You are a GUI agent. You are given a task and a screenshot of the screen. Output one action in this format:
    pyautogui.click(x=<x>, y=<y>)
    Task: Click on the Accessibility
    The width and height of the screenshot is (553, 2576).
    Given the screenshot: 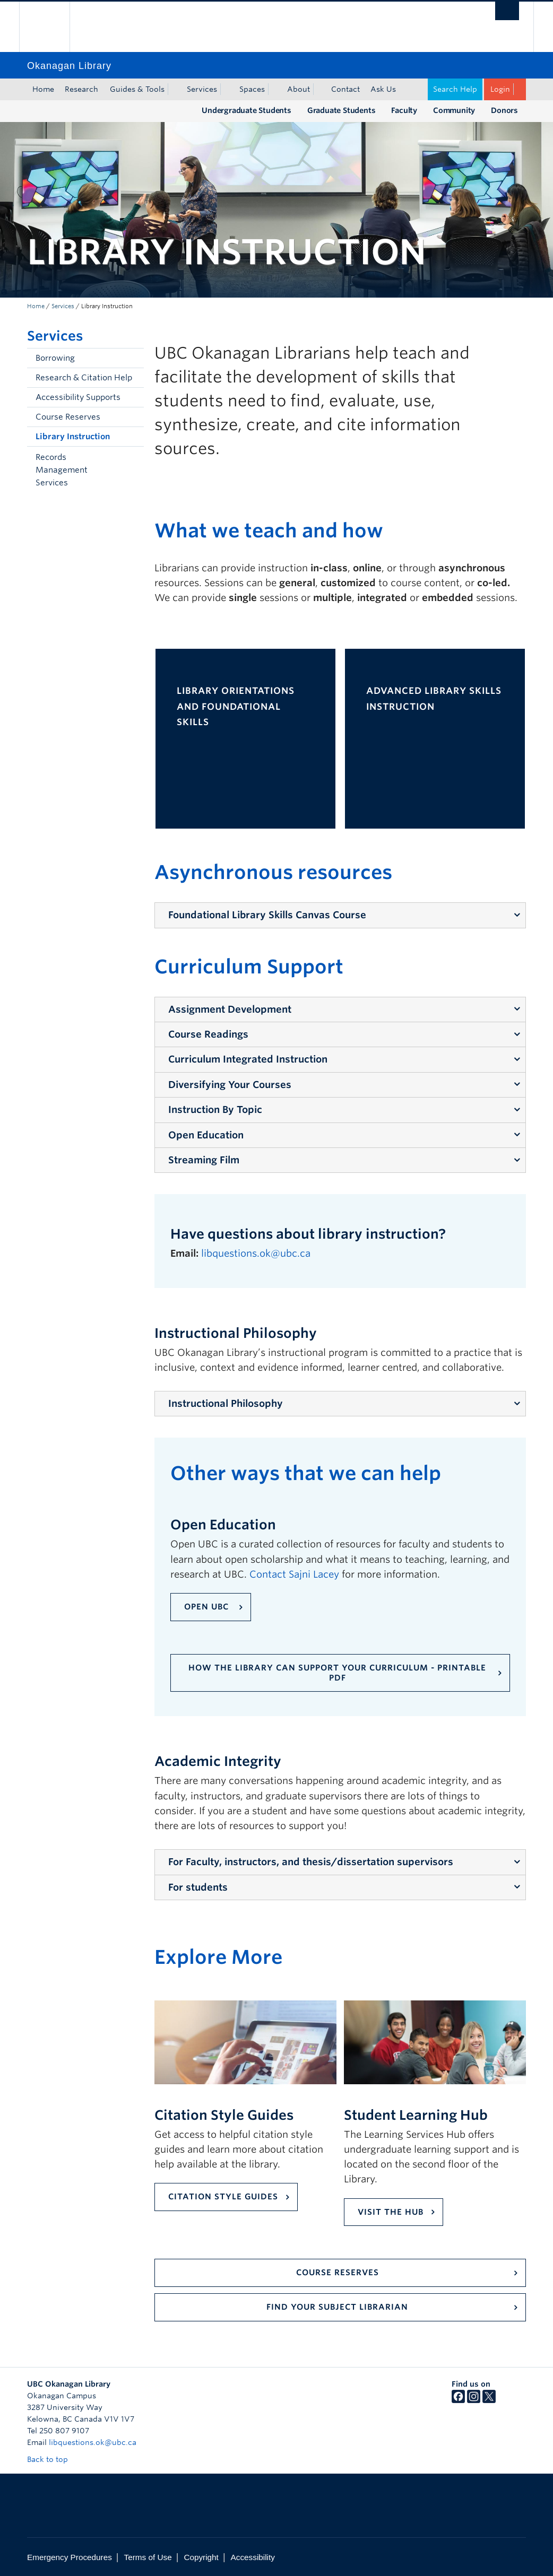 What is the action you would take?
    pyautogui.click(x=253, y=2557)
    